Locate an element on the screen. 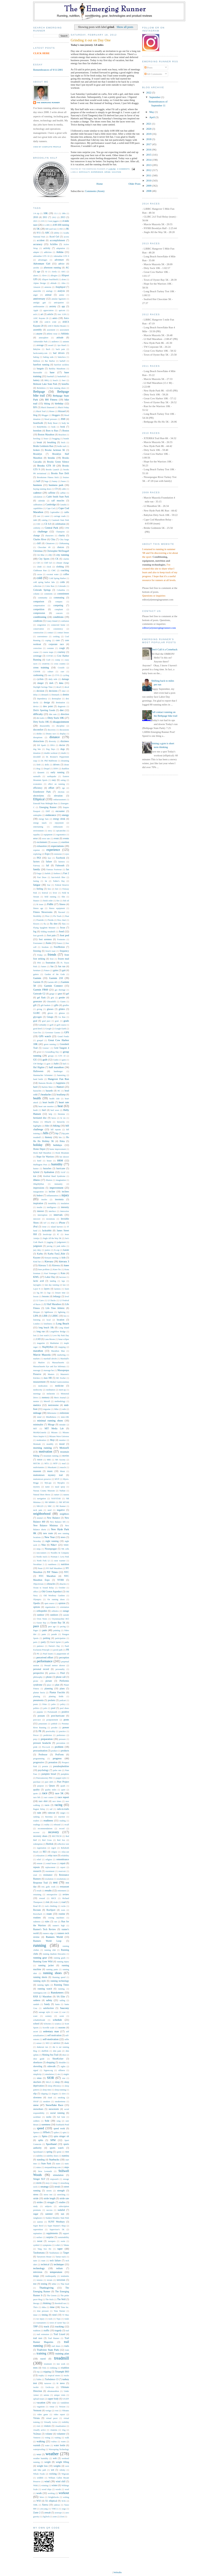 The height and width of the screenshot is (2576, 218). relapse is located at coordinates (54, 1852).